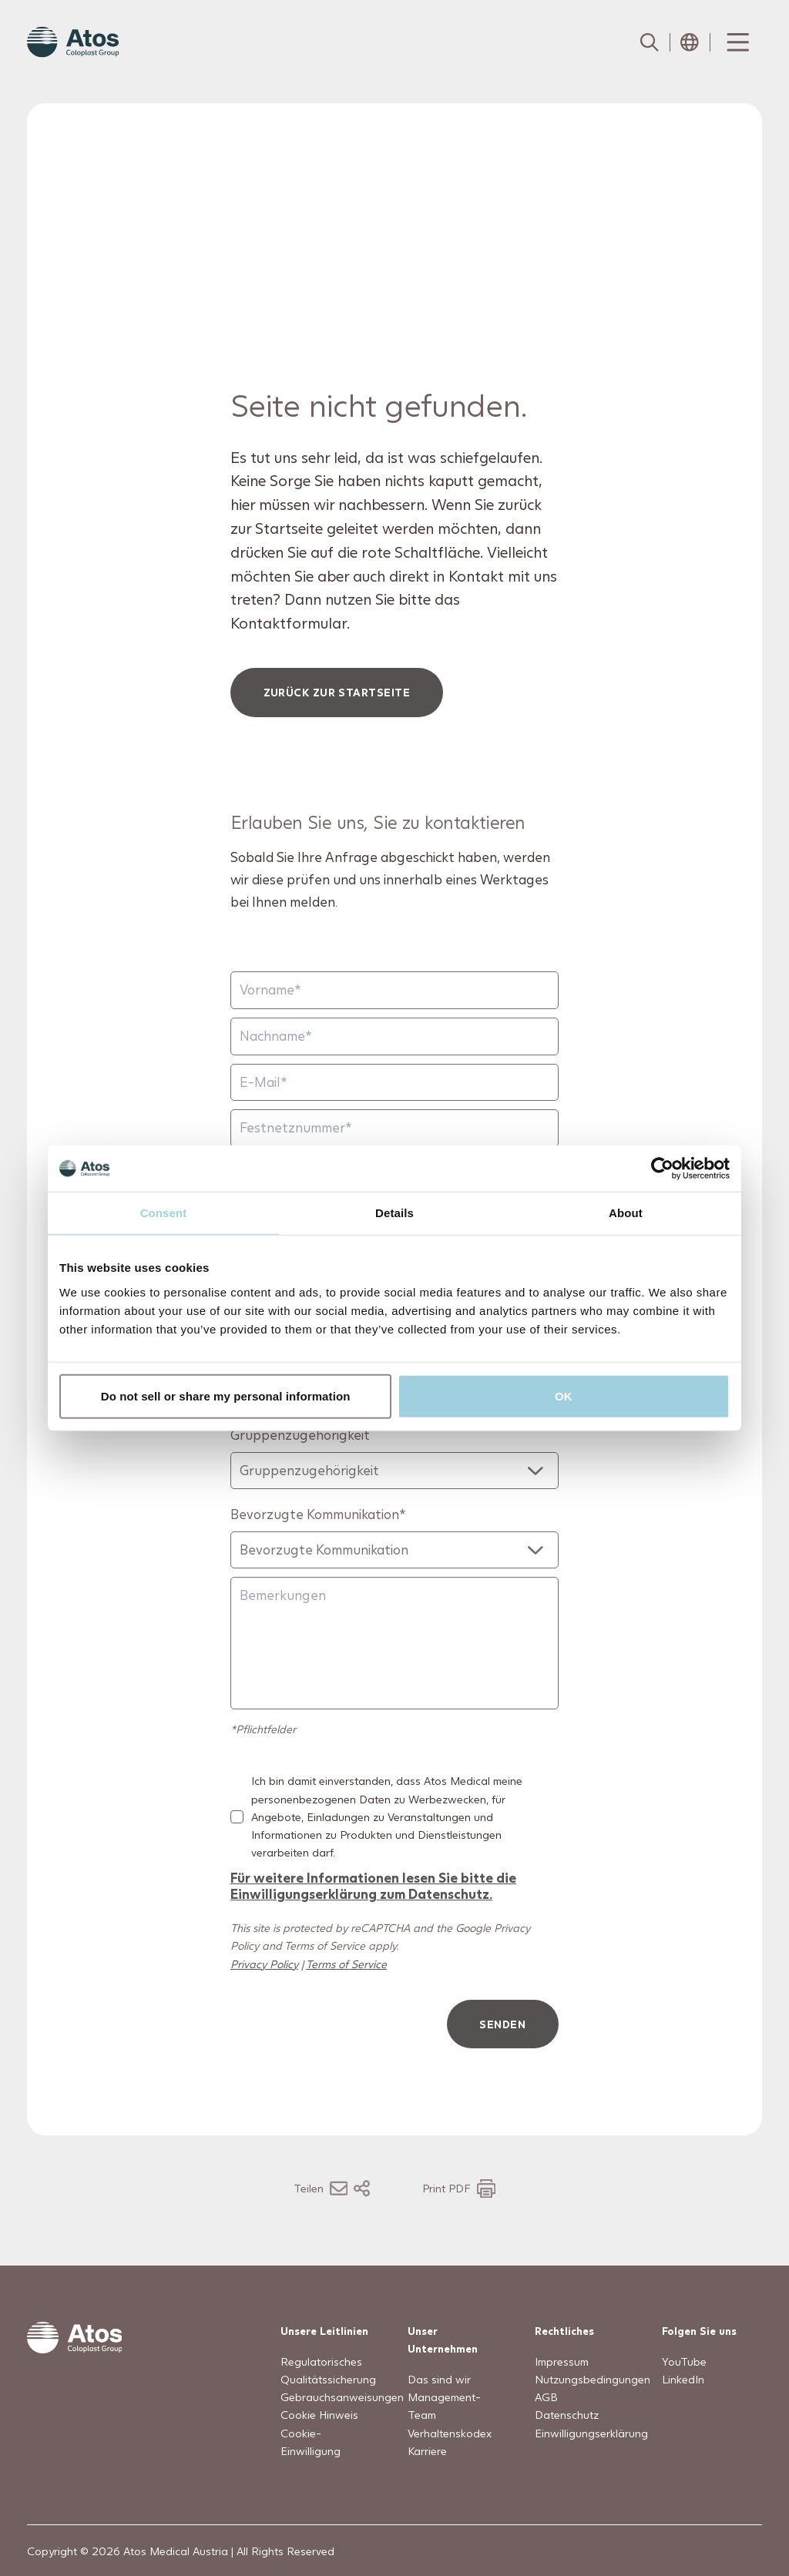  What do you see at coordinates (318, 1514) in the screenshot?
I see `Bevorzugte Kommunikation*` at bounding box center [318, 1514].